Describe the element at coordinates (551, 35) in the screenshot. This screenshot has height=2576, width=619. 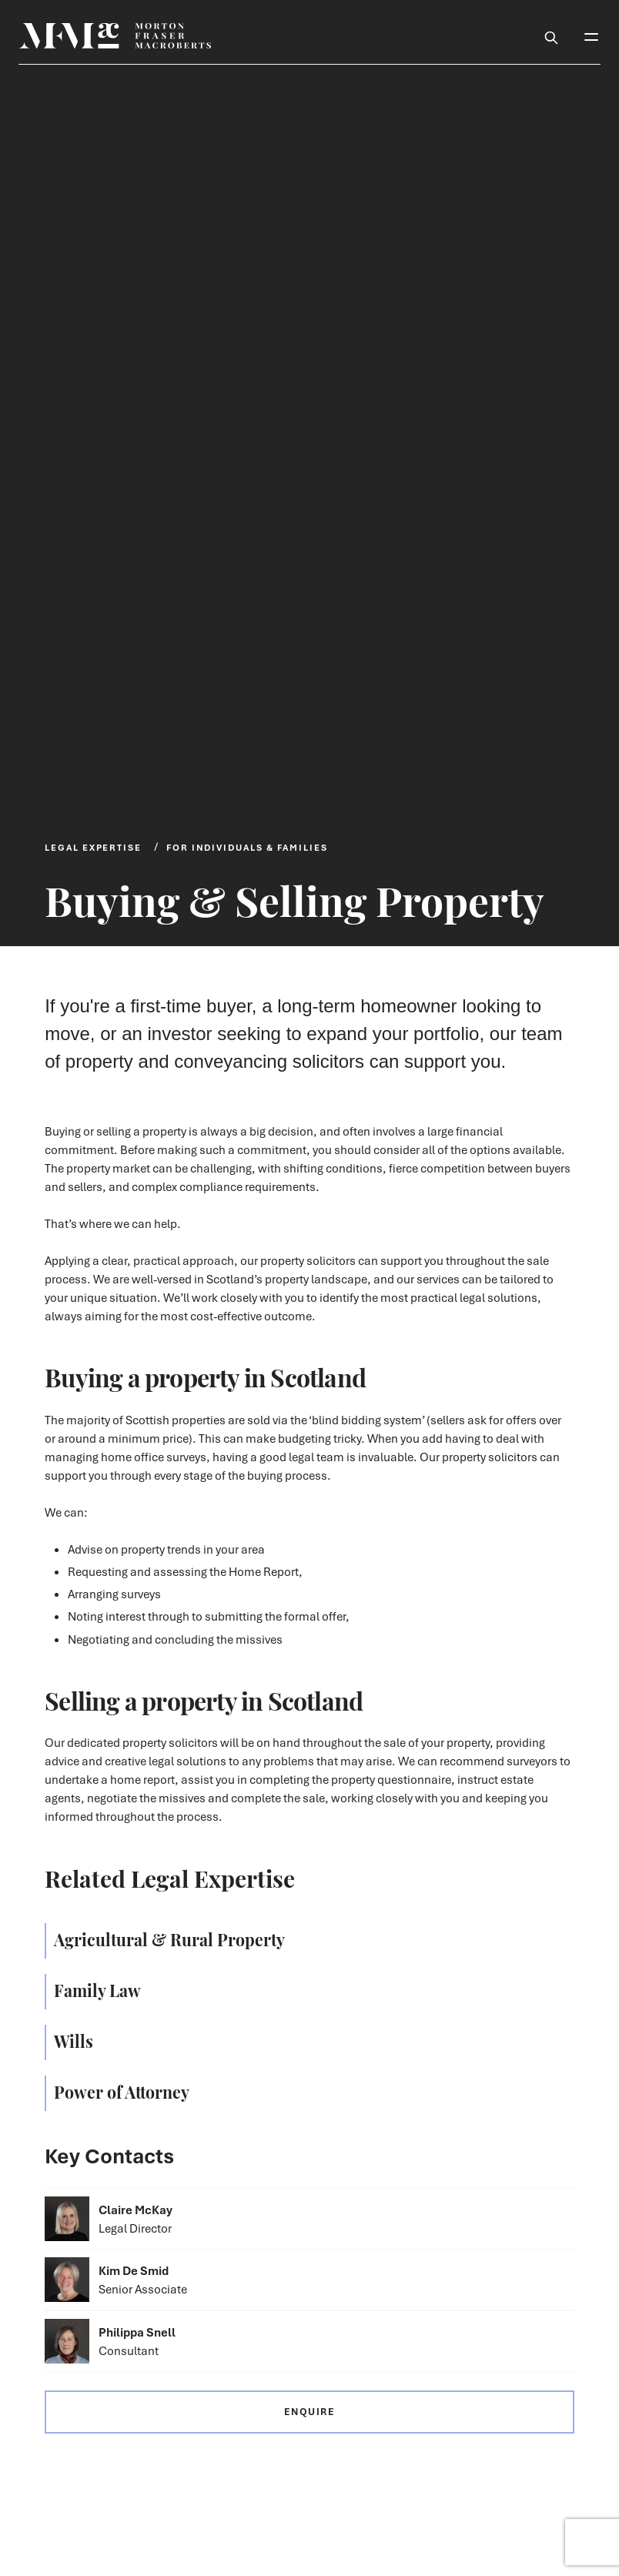
I see `[Toggle Search Box]` at that location.